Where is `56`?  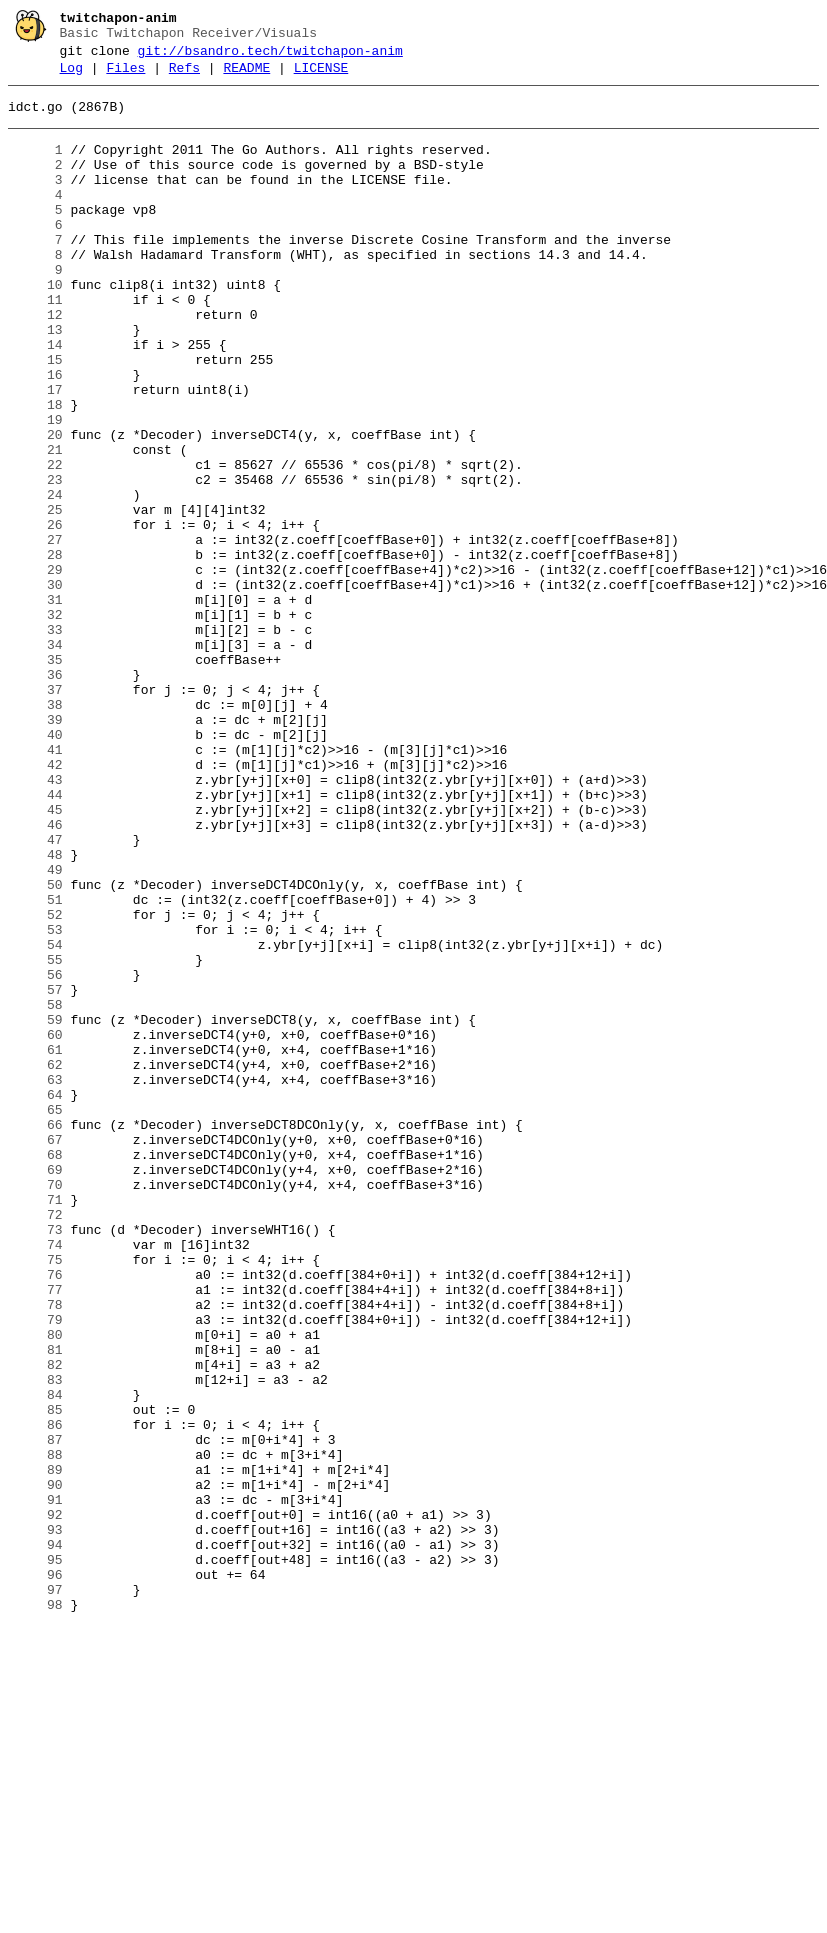
56 is located at coordinates (35, 1155).